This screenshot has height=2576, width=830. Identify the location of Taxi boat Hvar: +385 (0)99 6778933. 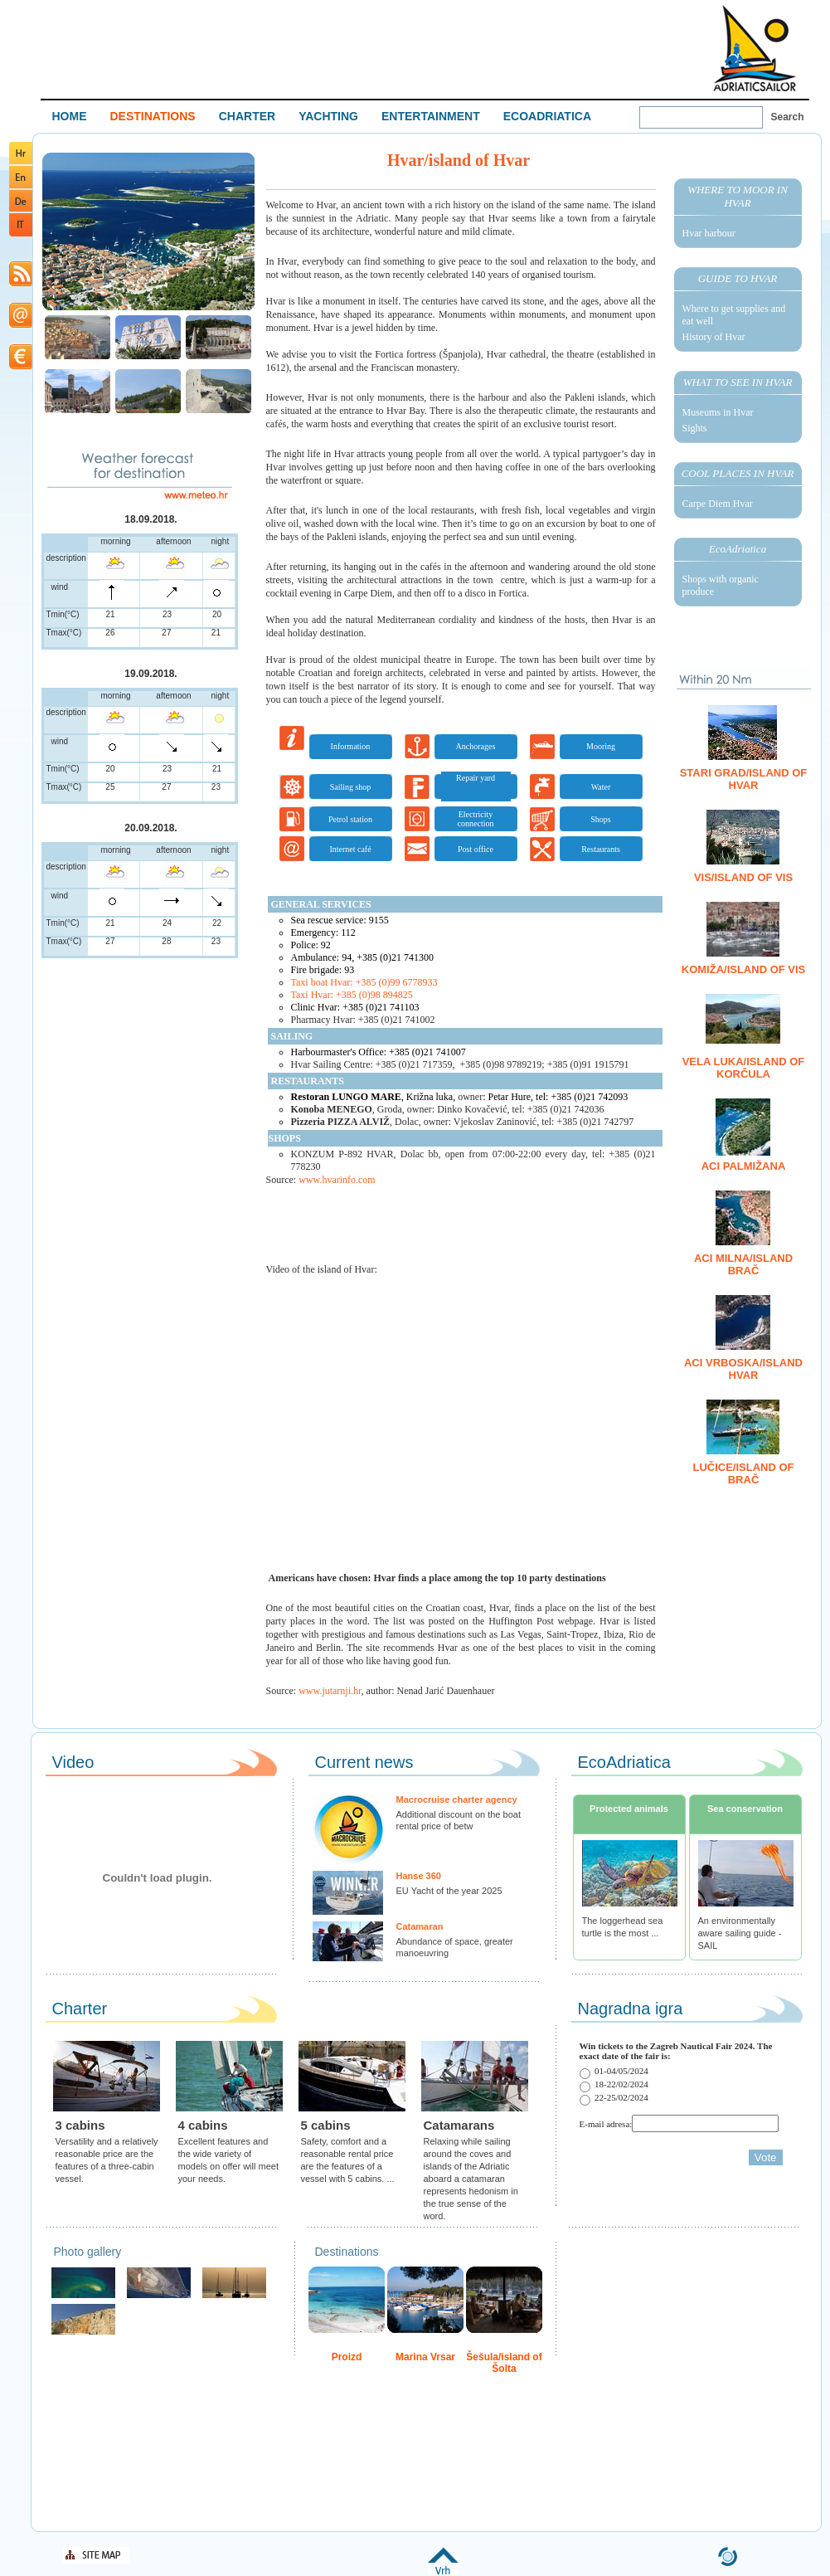
(364, 982).